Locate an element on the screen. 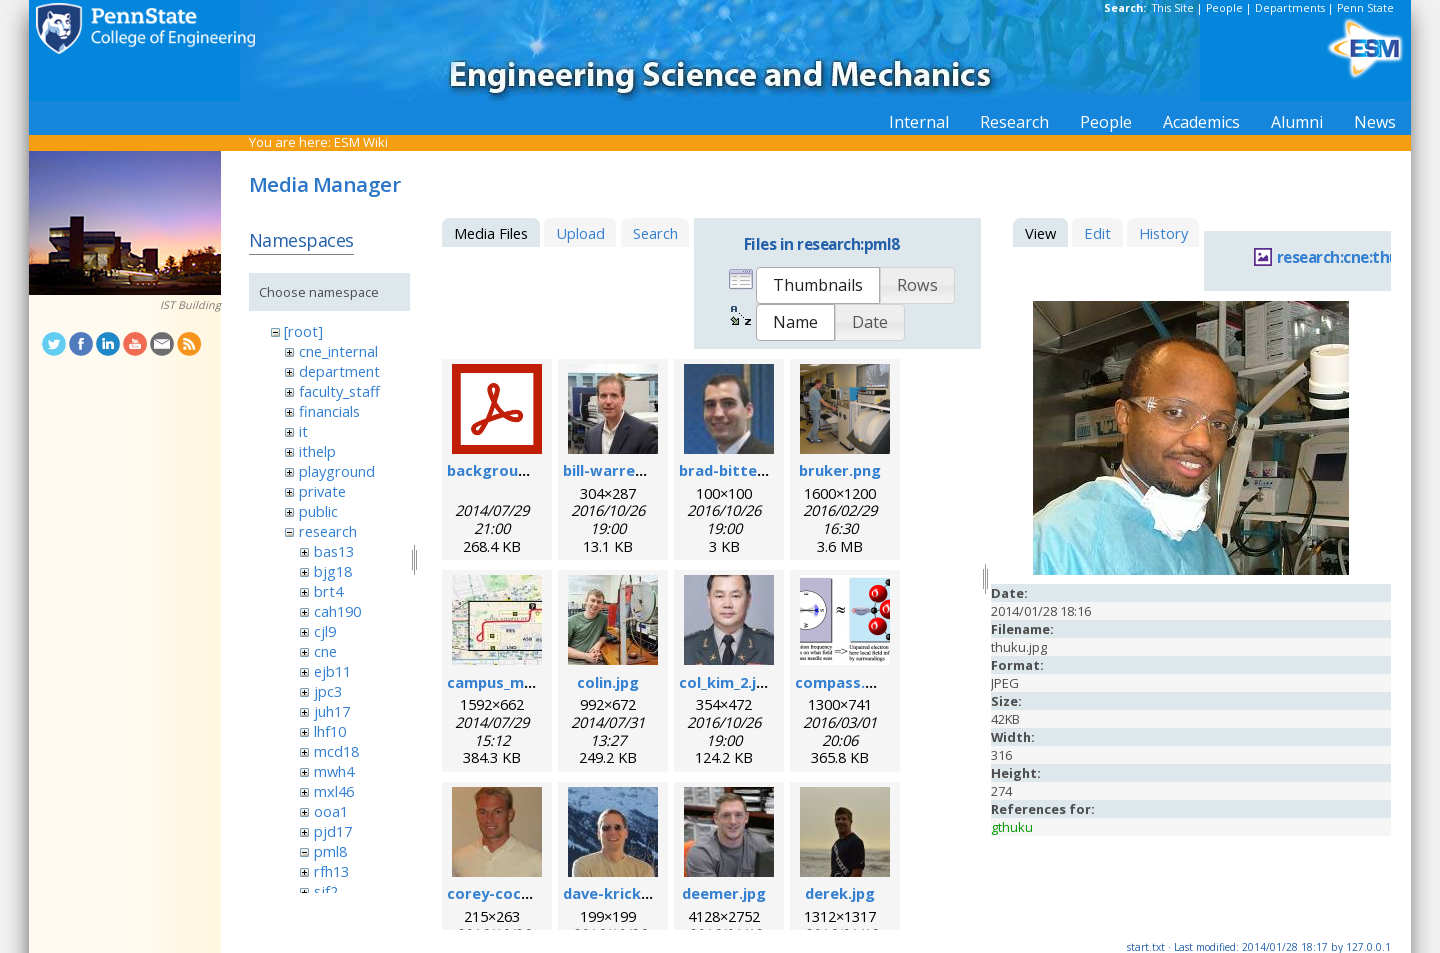 The height and width of the screenshot is (953, 1440). dave-krick.jpg is located at coordinates (615, 893).